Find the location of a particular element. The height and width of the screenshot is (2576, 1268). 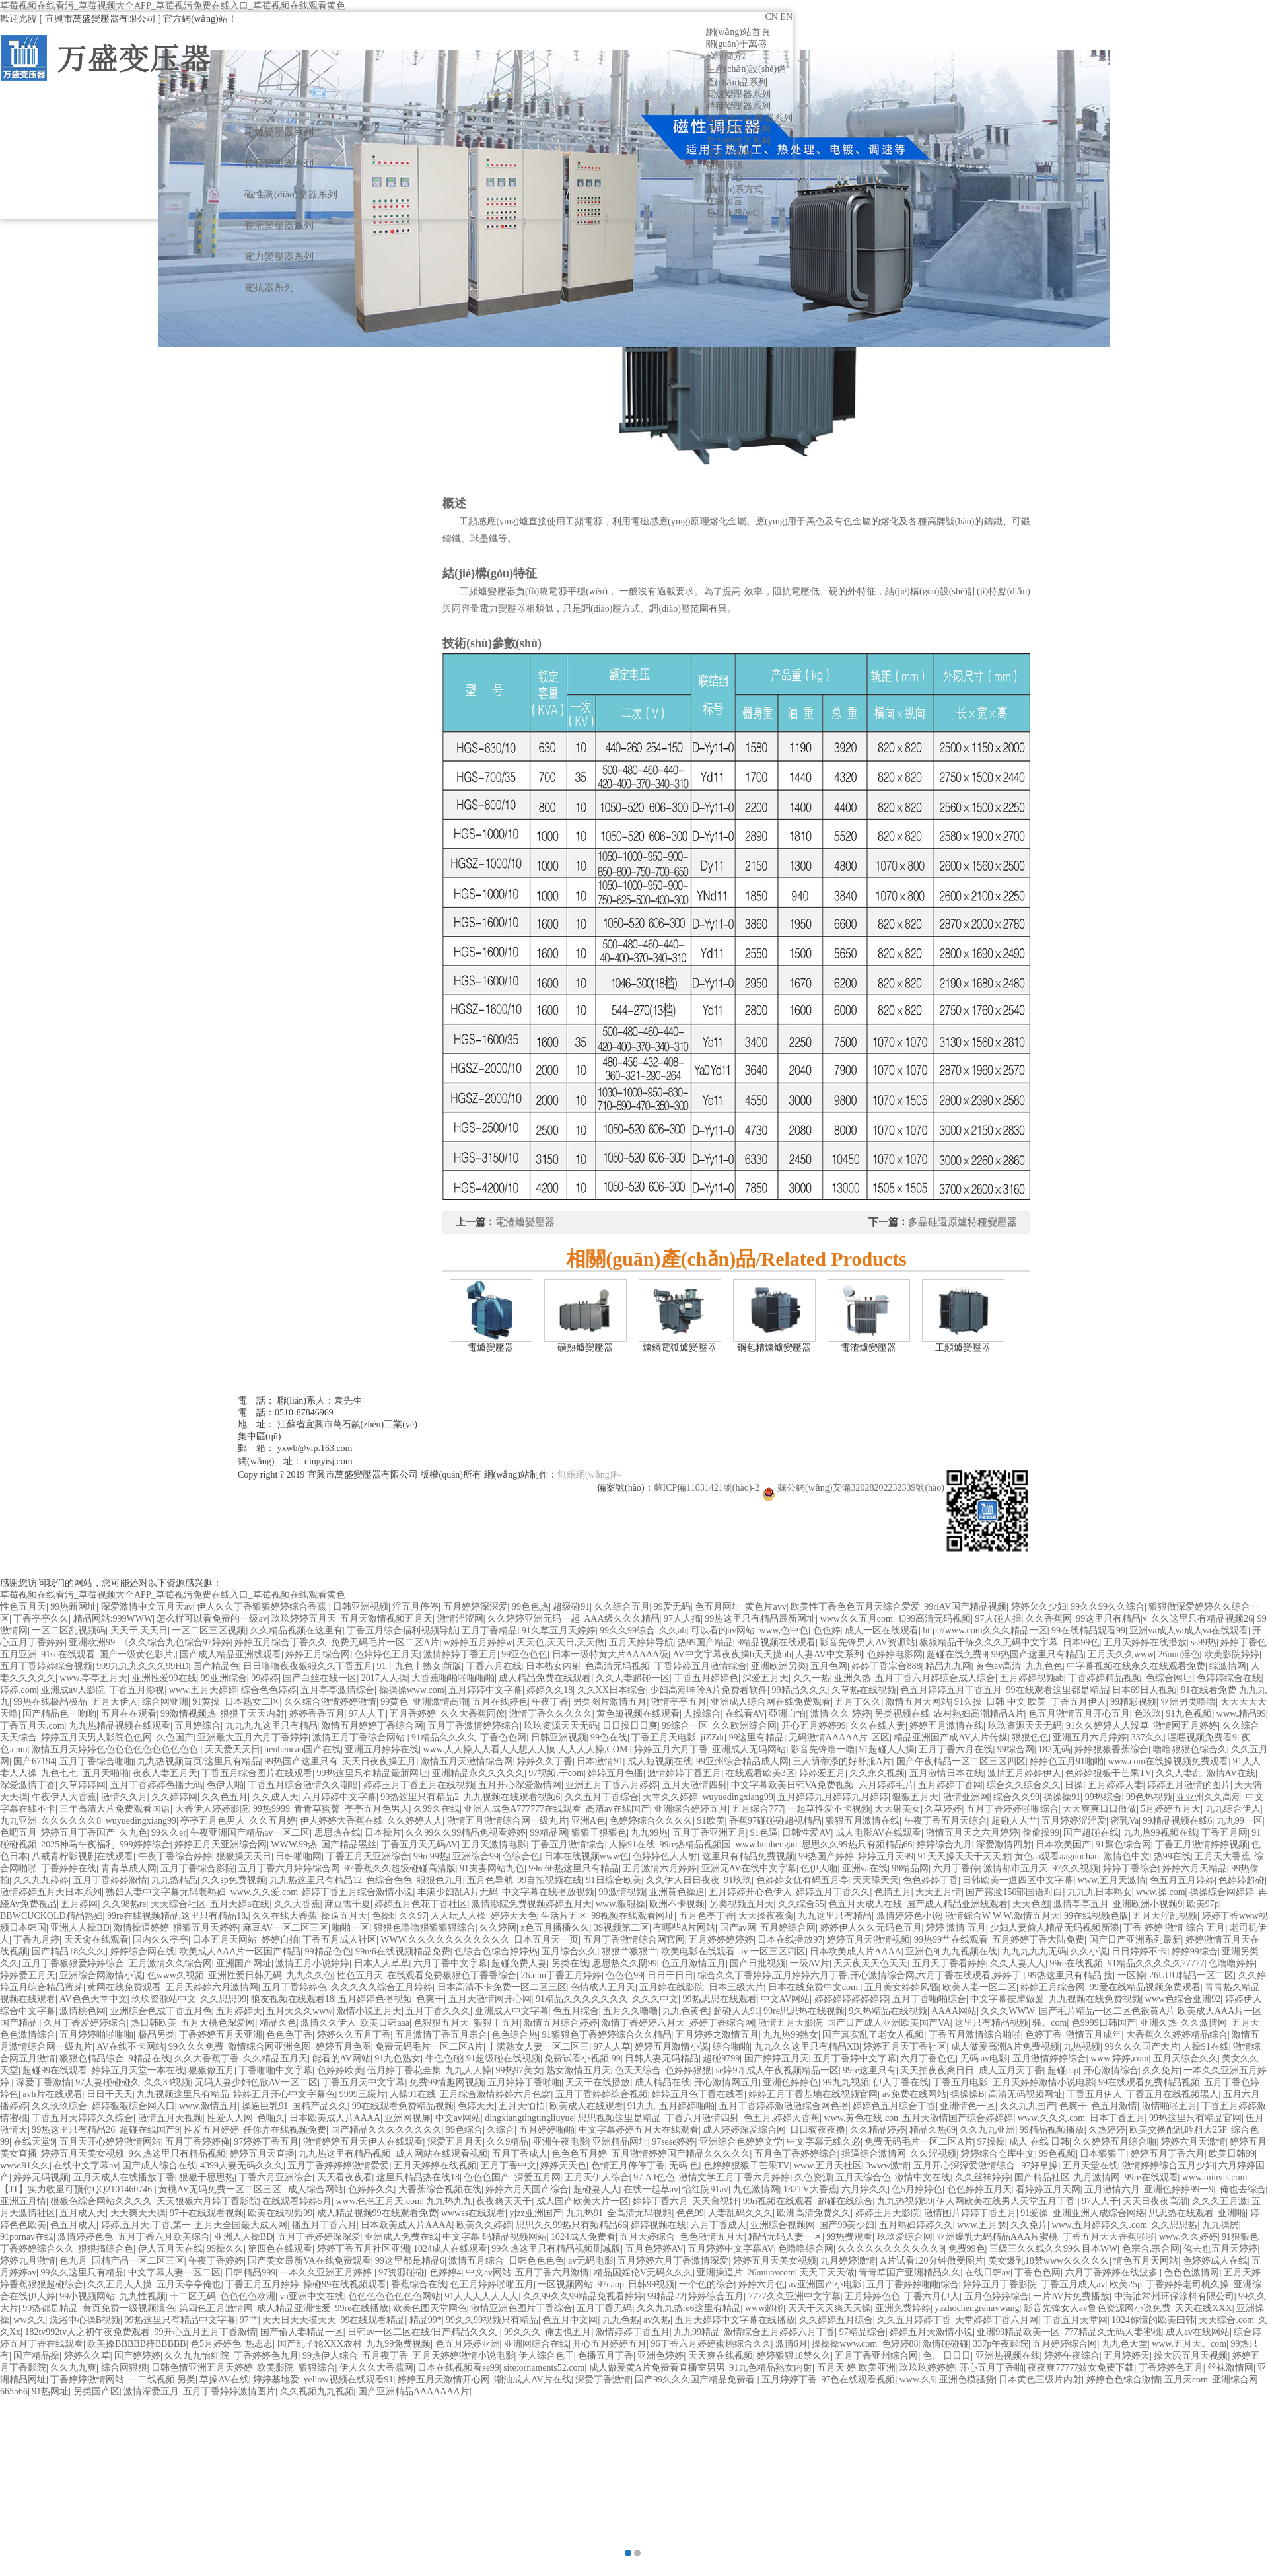

国产亚洲精品AAAAAAA片 is located at coordinates (414, 2391).